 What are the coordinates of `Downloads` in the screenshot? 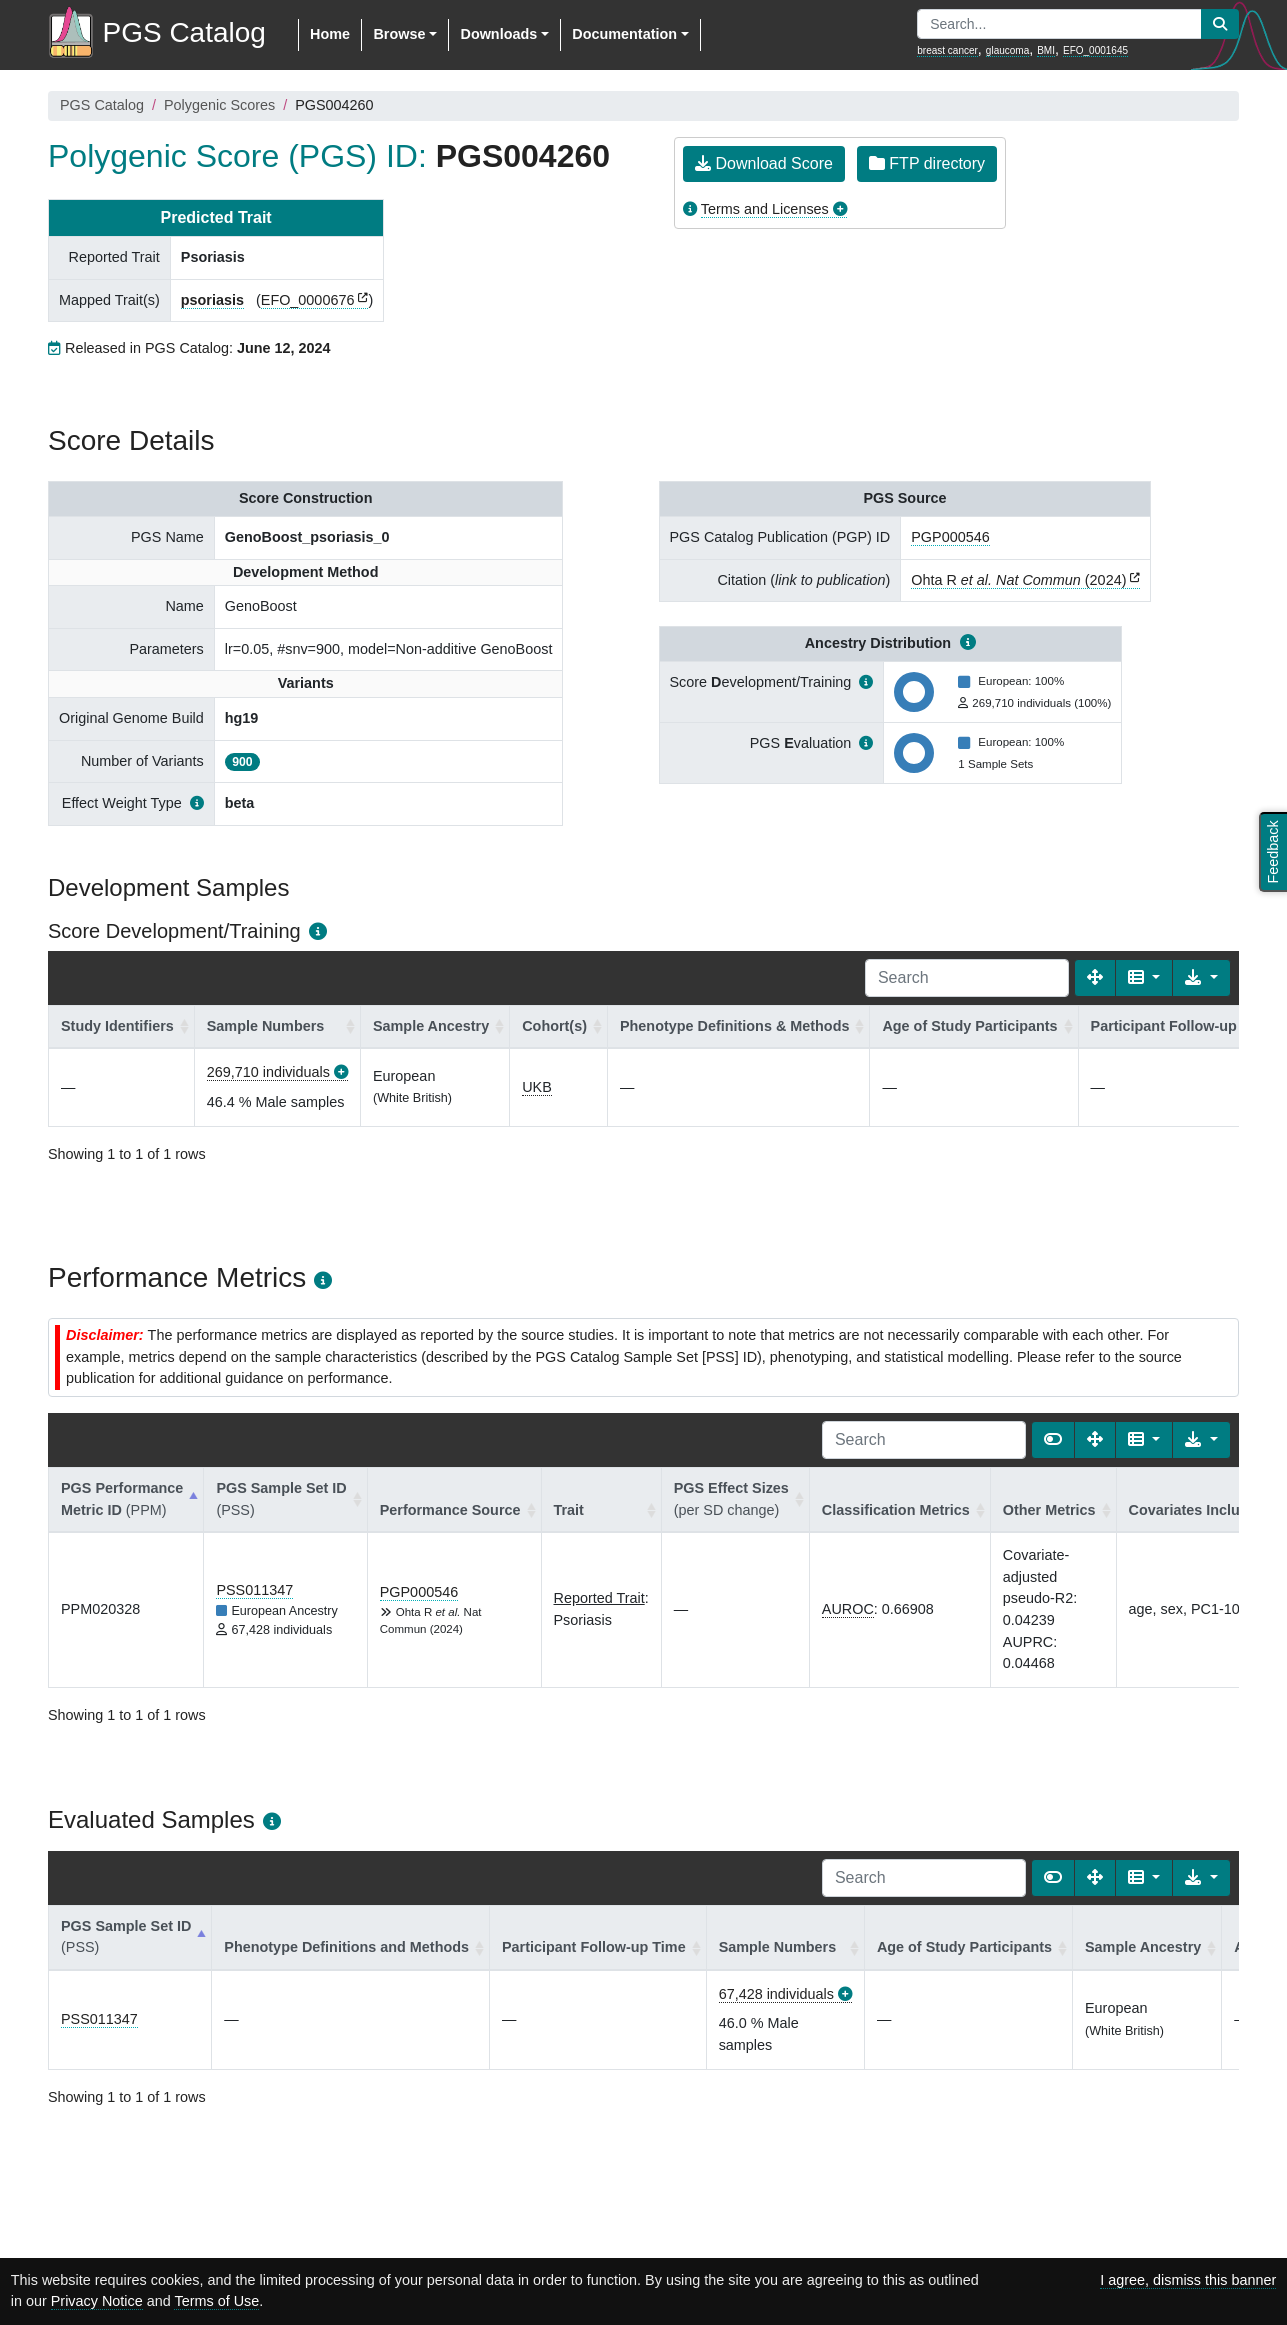 It's located at (498, 34).